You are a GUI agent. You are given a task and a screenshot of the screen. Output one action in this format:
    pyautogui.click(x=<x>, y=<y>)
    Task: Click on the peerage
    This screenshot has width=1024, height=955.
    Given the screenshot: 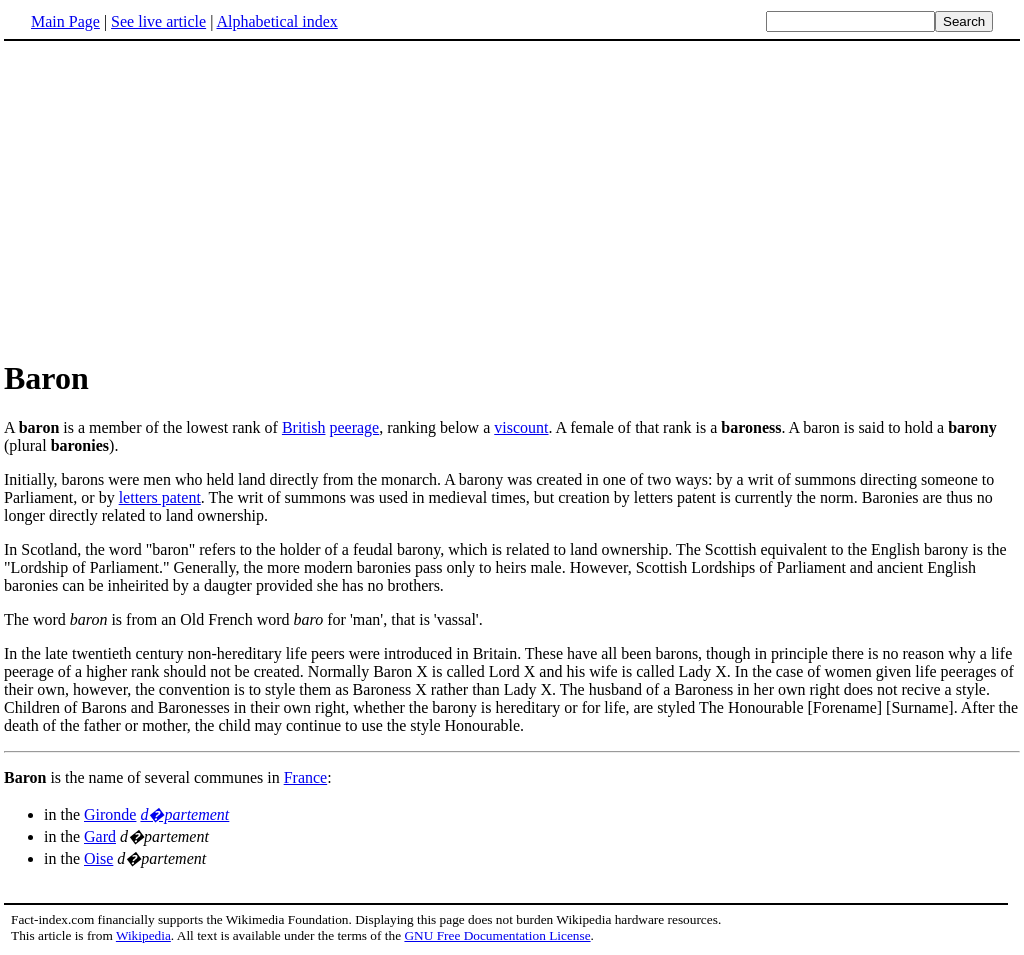 What is the action you would take?
    pyautogui.click(x=354, y=427)
    